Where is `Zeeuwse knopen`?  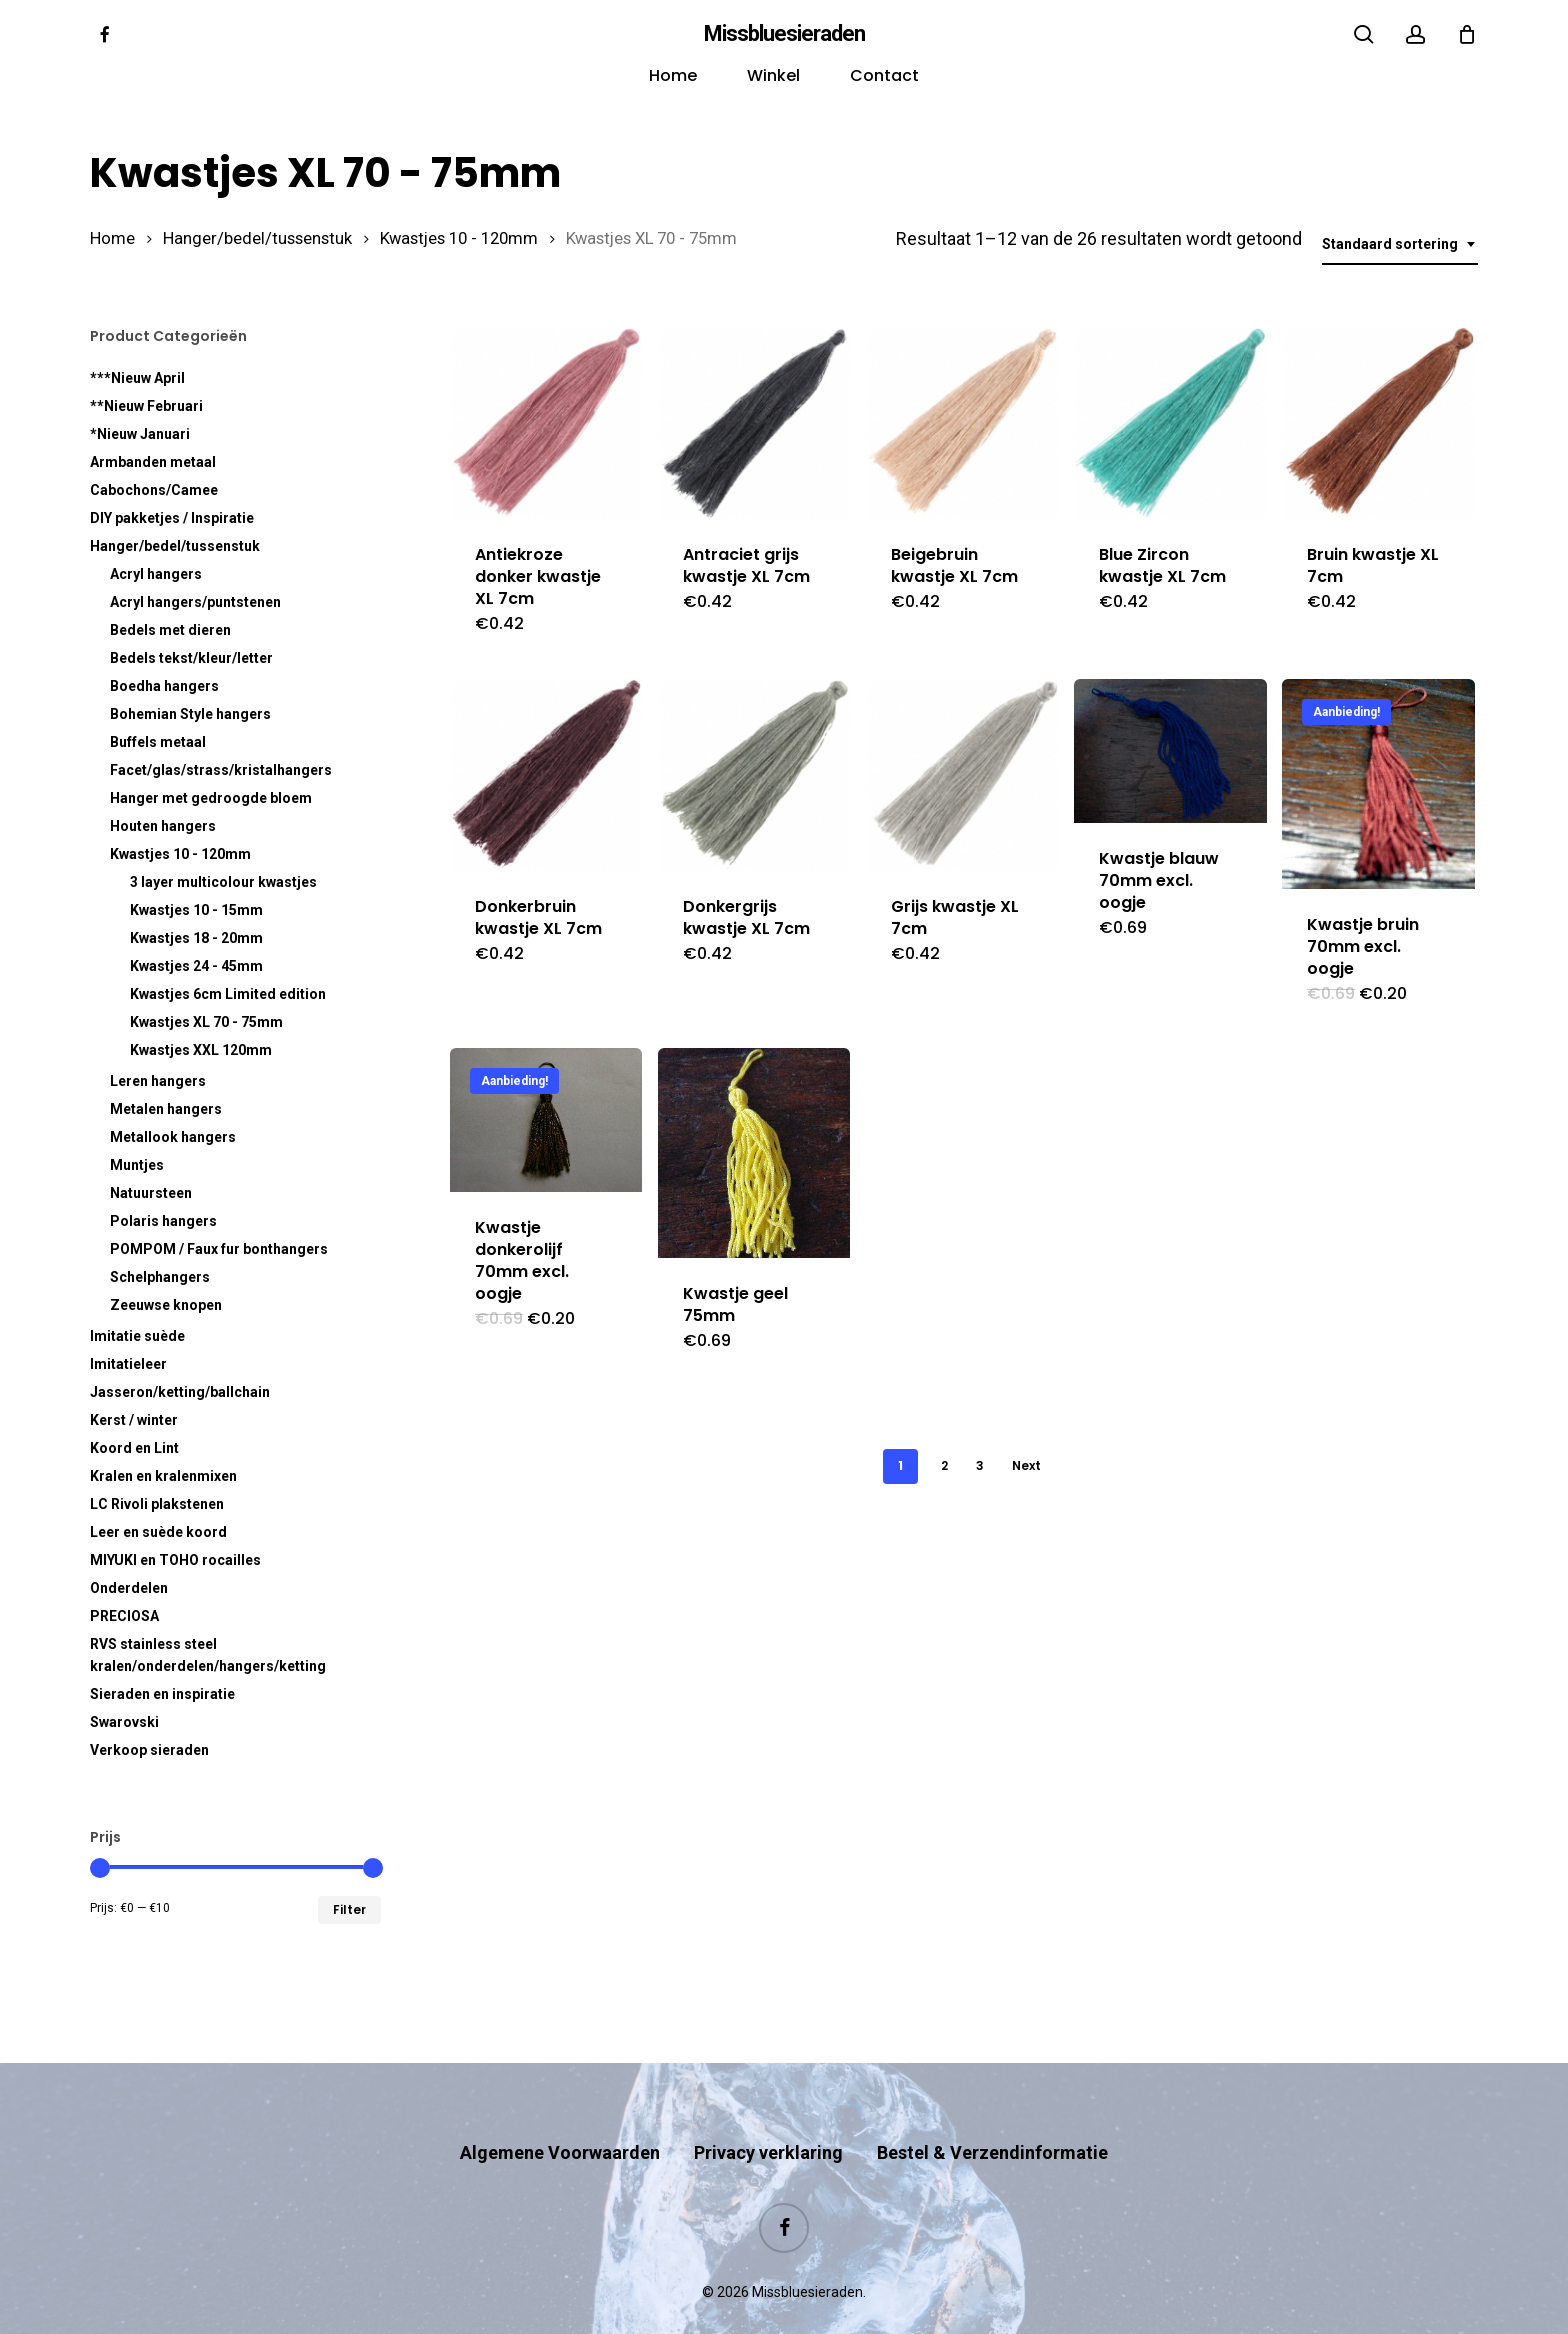 Zeeuwse knopen is located at coordinates (166, 1305).